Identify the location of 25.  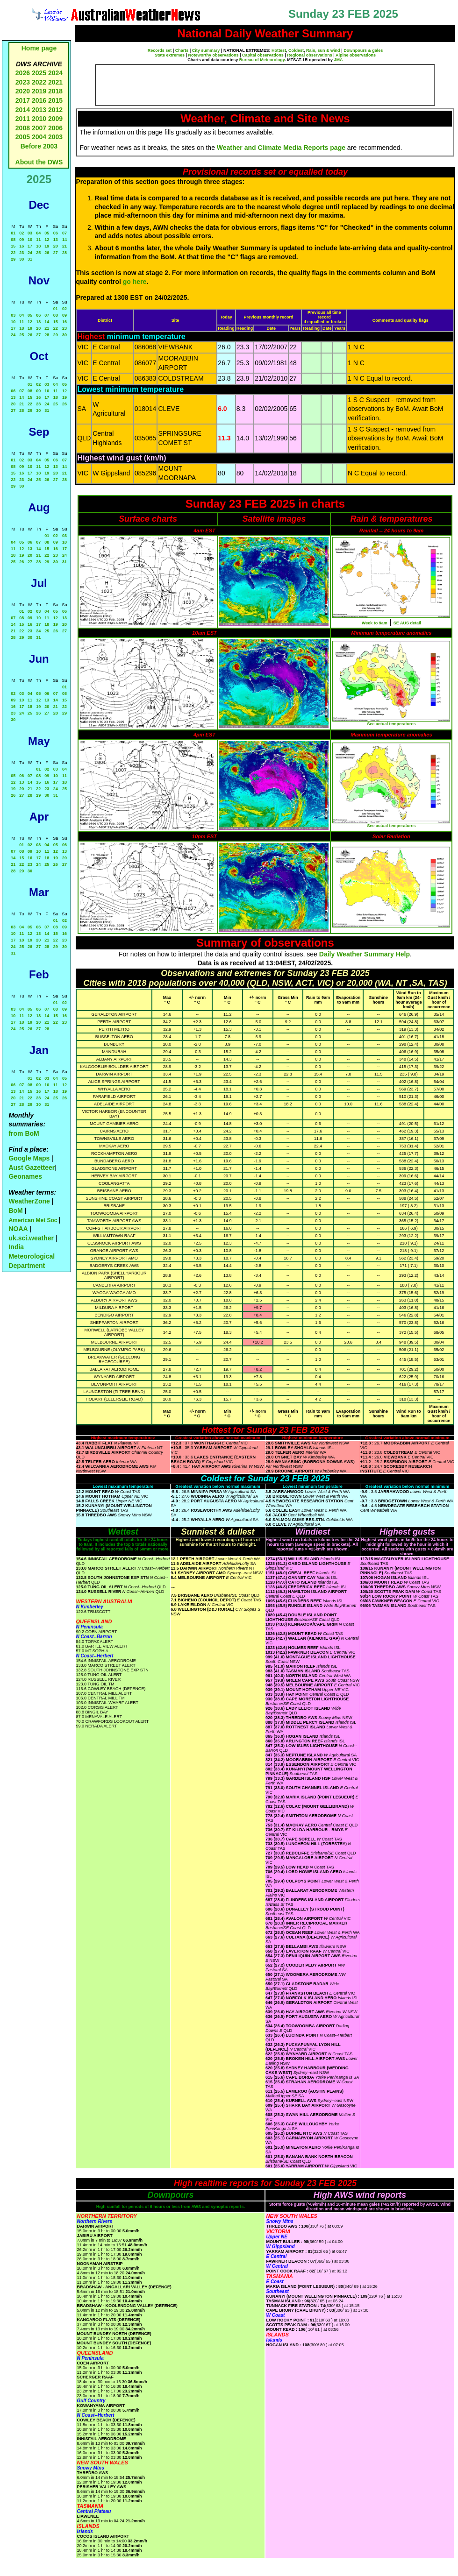
(38, 252).